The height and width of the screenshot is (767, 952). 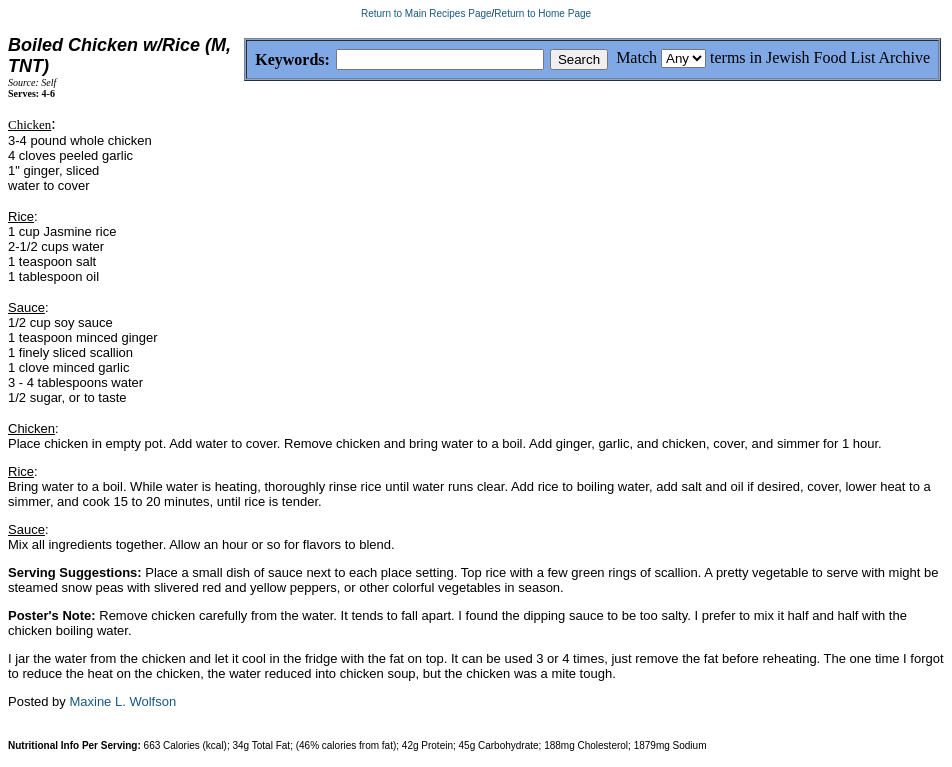 I want to click on Keywords:, so click(x=244, y=60).